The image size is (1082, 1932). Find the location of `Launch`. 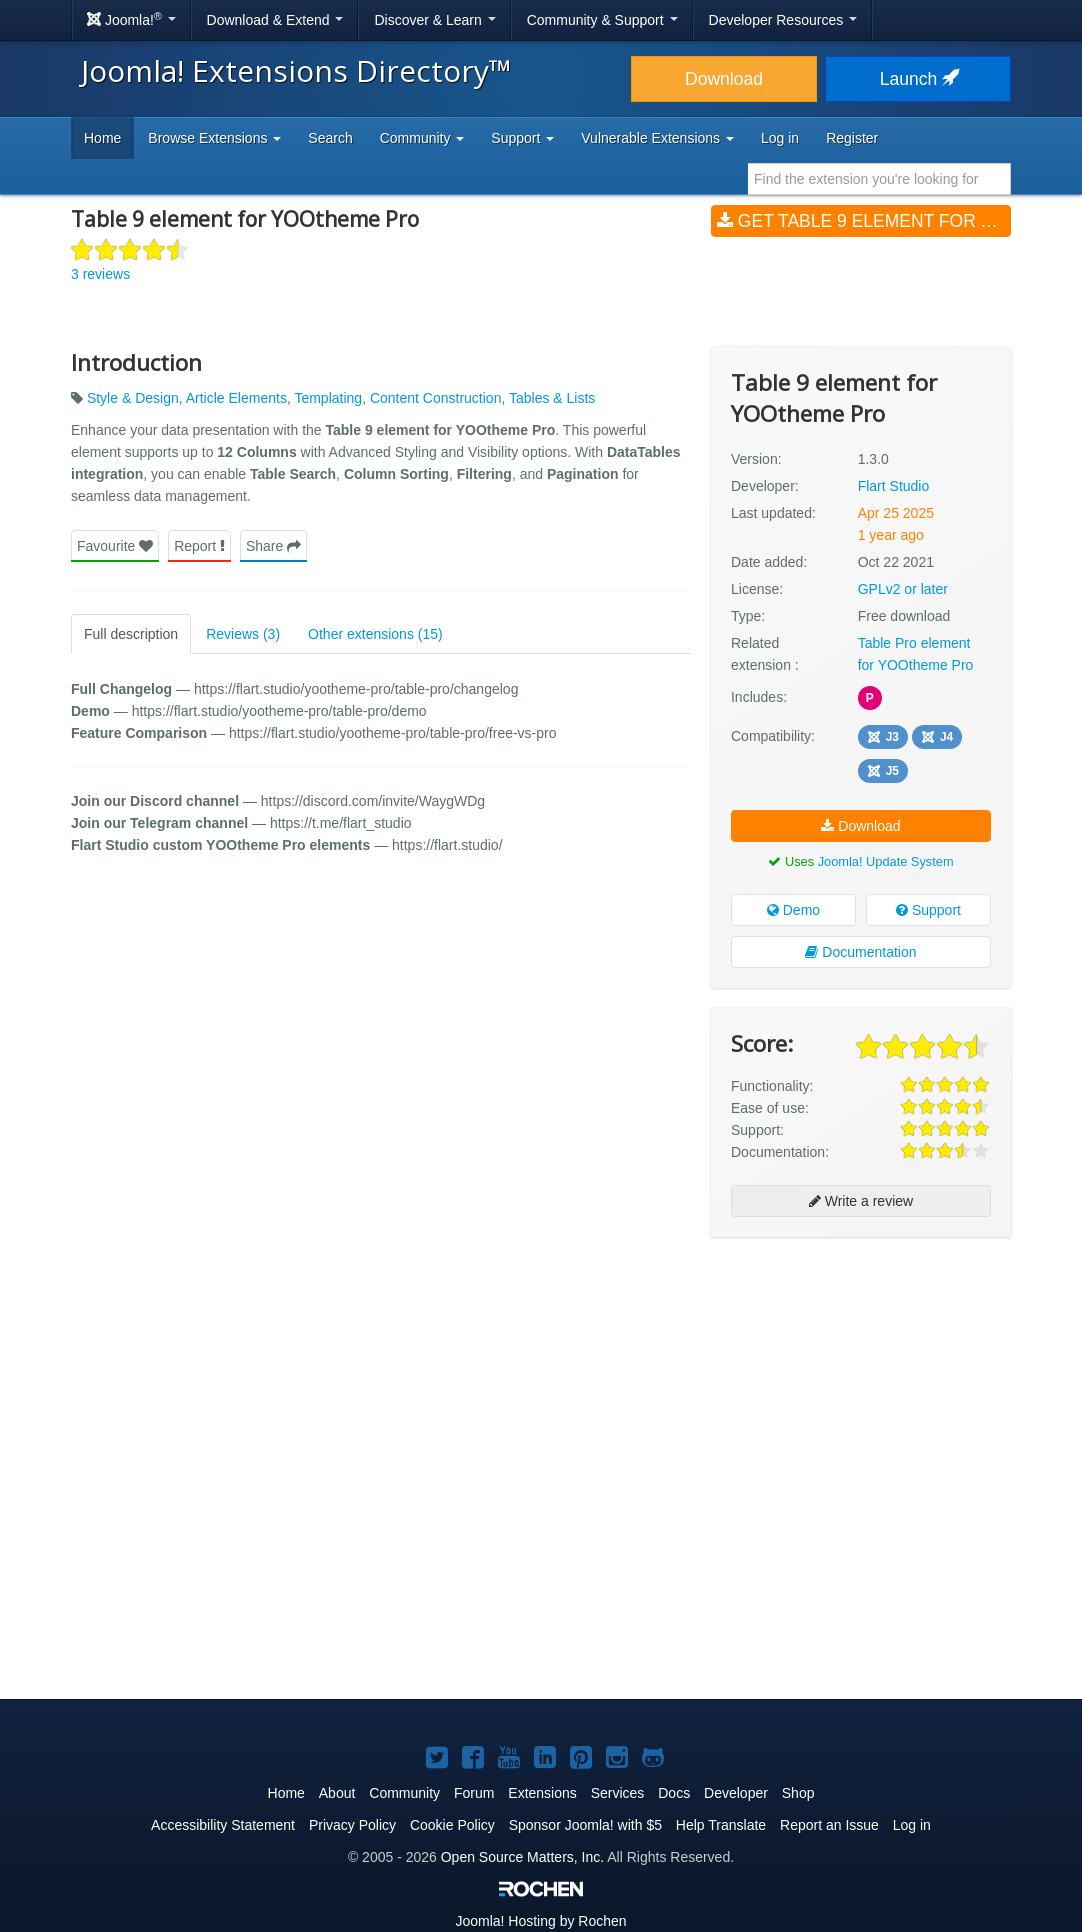

Launch is located at coordinates (918, 79).